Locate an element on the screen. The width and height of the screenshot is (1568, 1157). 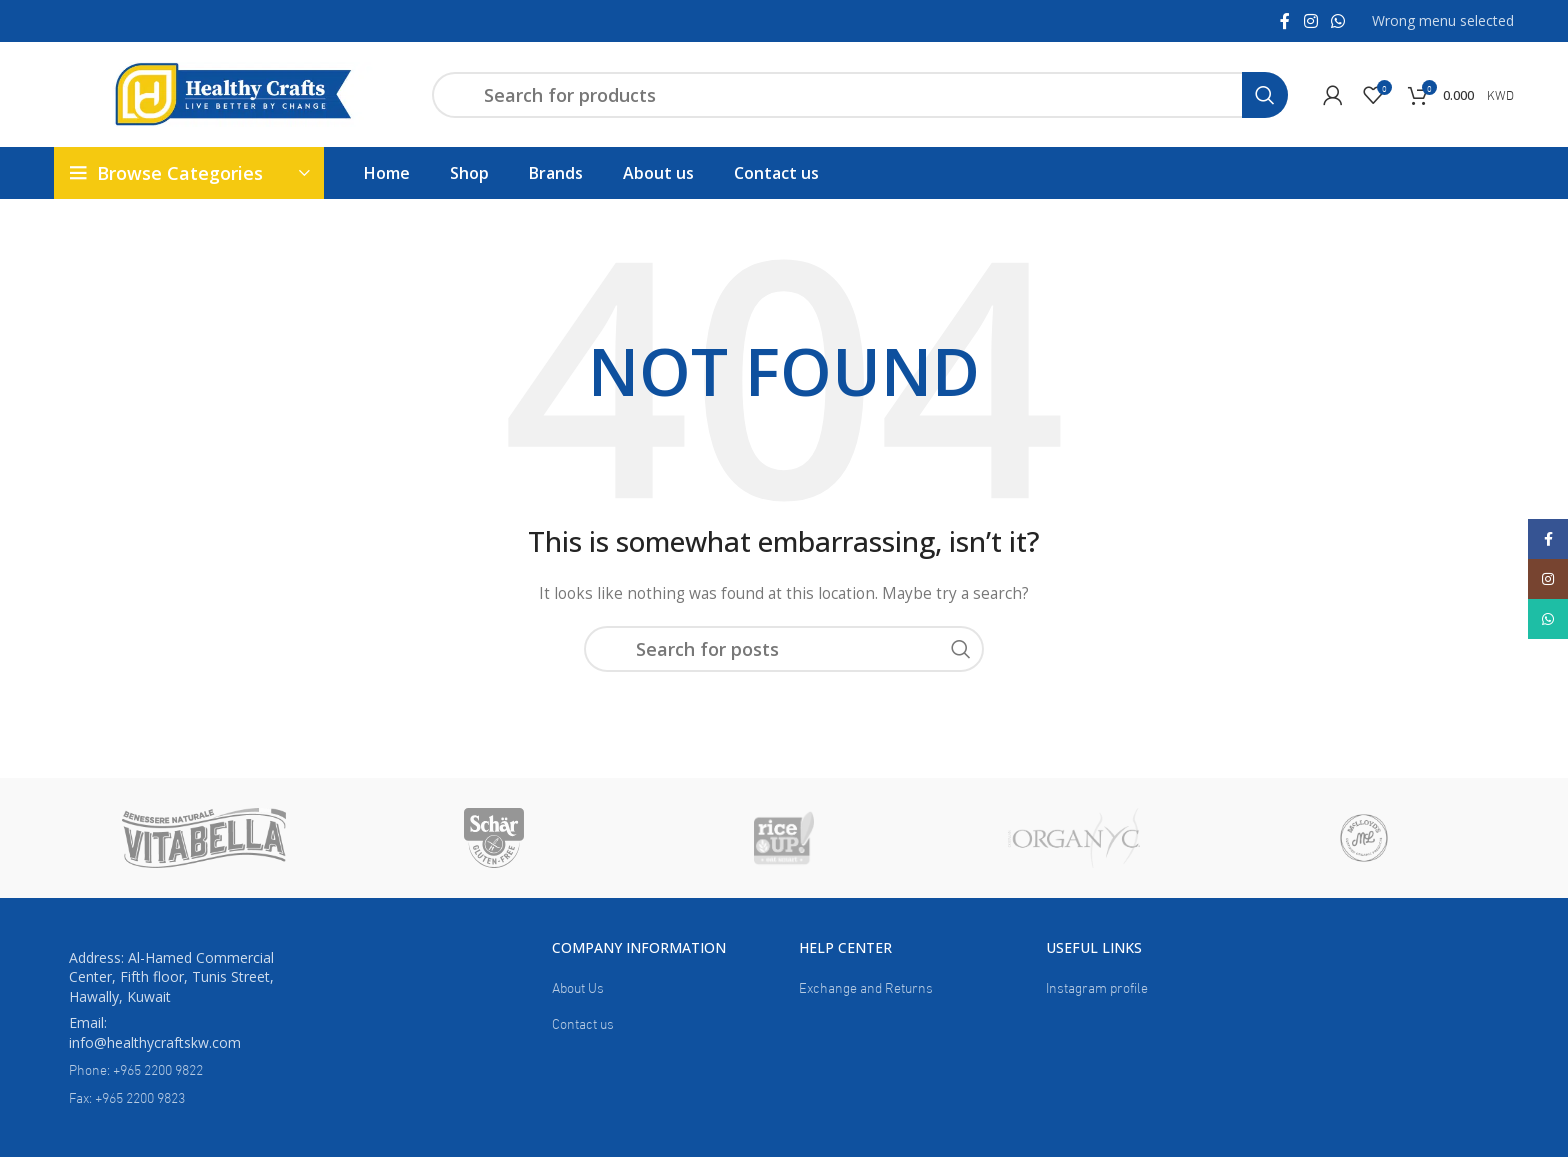
[Instagram social link] is located at coordinates (1310, 20).